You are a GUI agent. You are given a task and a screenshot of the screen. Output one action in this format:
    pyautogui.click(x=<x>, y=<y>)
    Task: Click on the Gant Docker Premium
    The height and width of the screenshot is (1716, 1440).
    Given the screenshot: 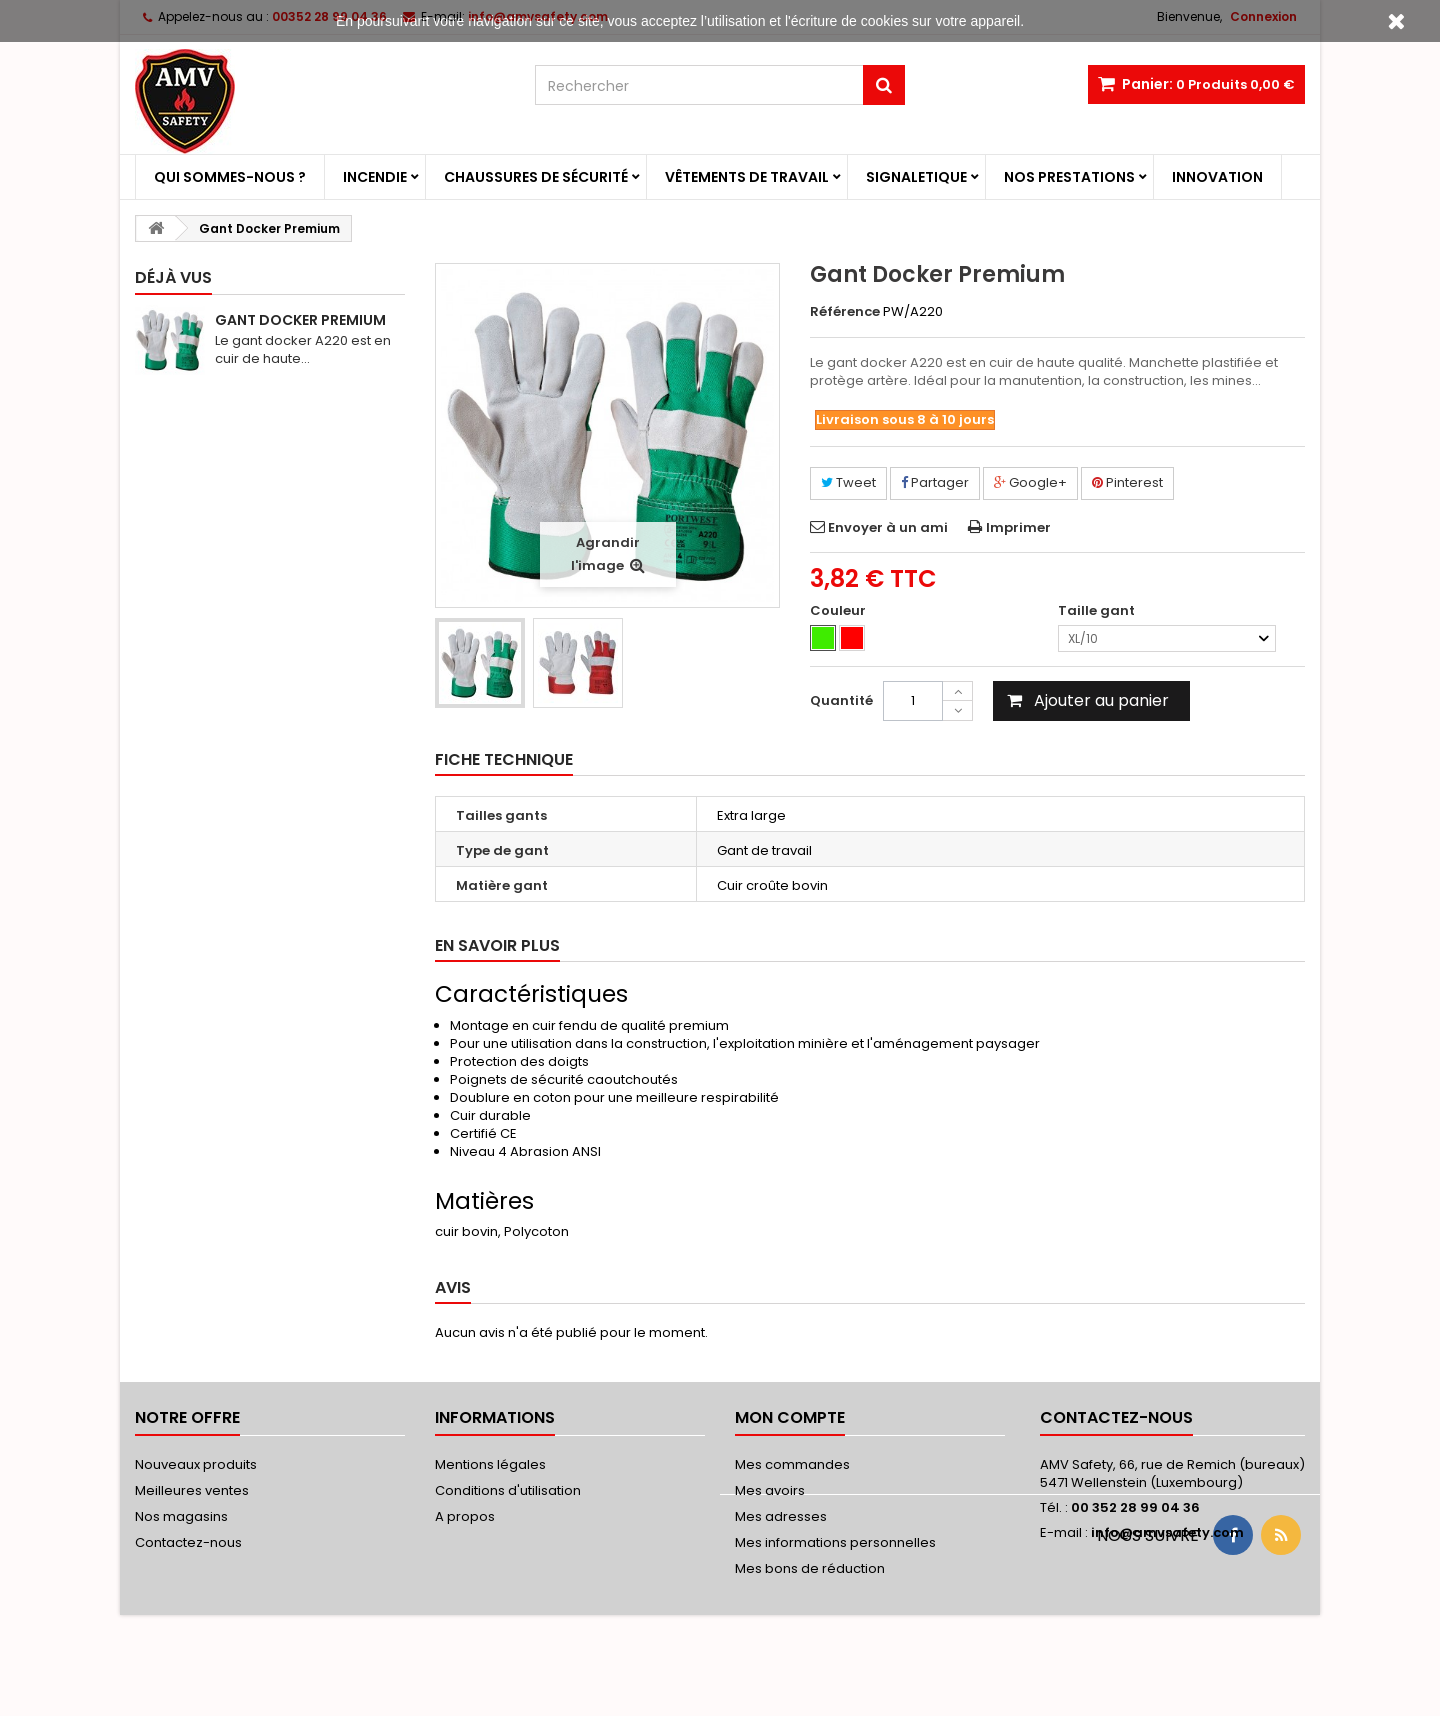 What is the action you would take?
    pyautogui.click(x=300, y=320)
    